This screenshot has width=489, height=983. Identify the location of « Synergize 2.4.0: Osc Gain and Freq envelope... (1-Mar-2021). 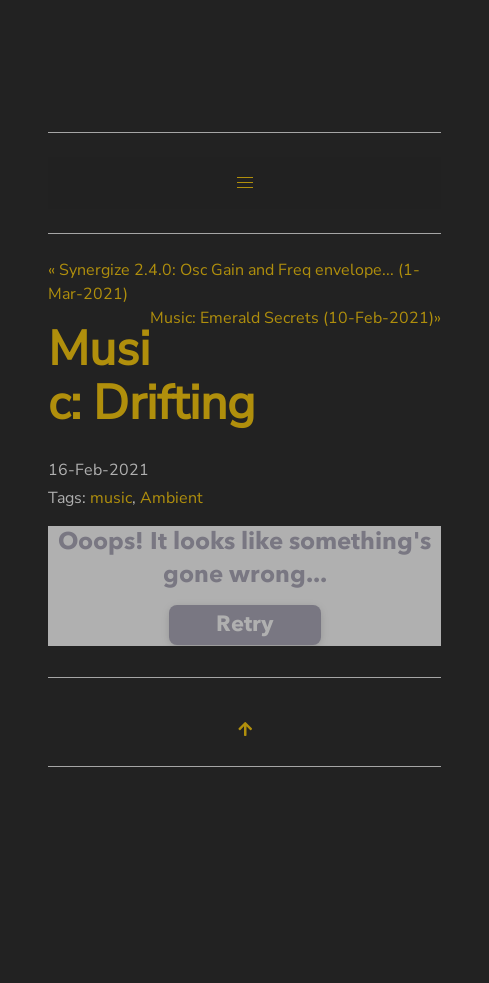
(234, 282).